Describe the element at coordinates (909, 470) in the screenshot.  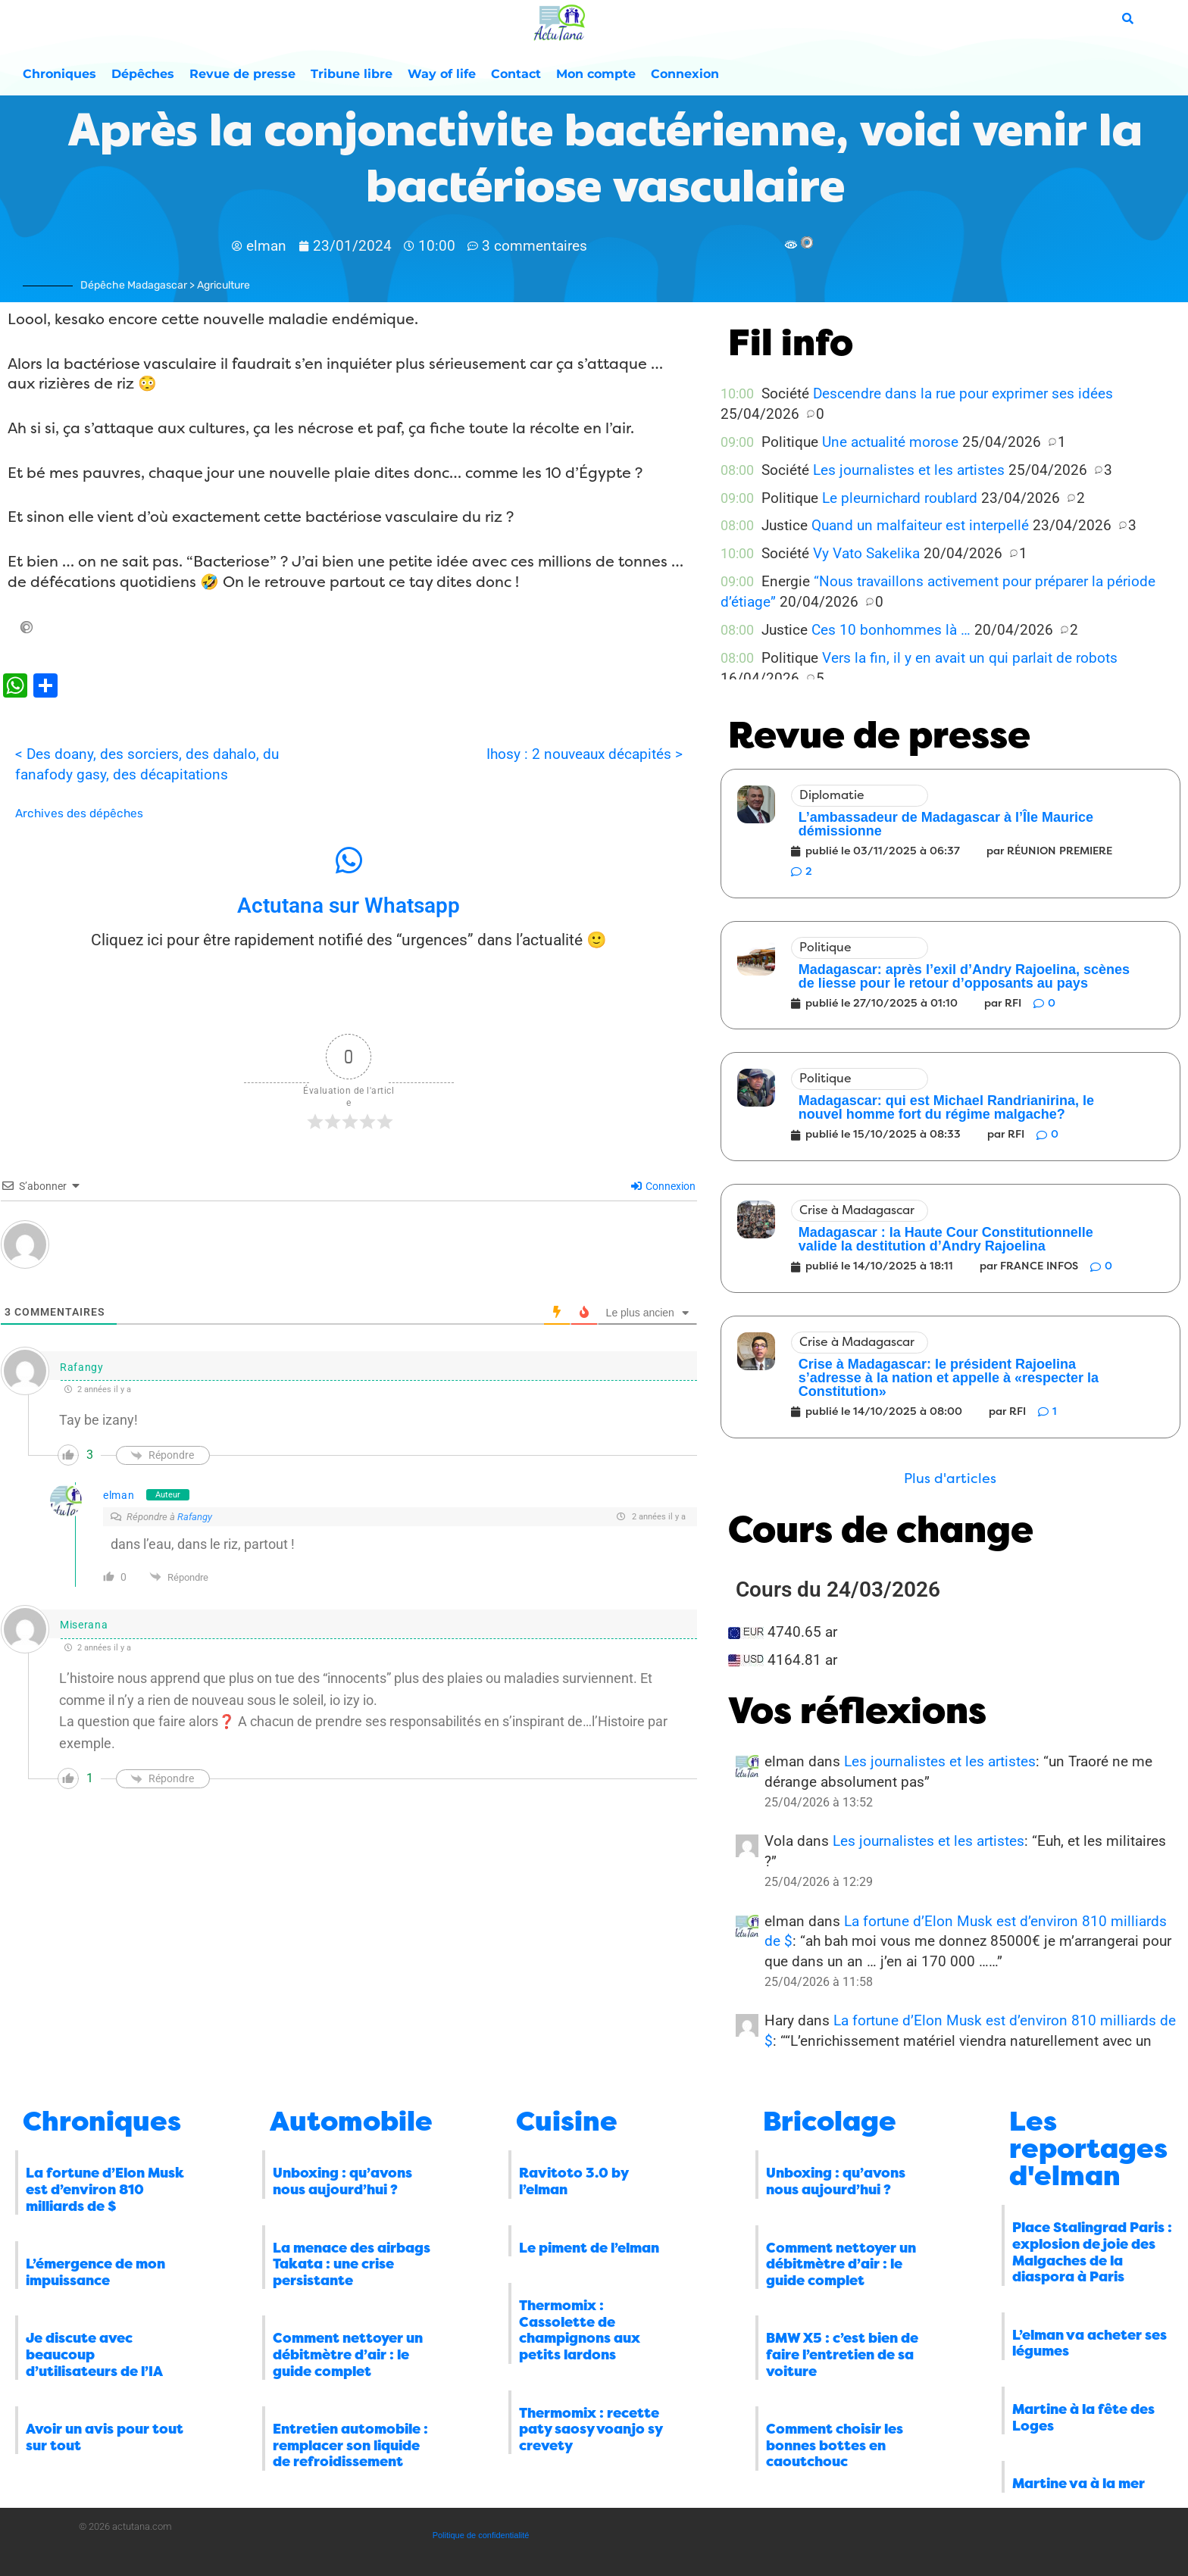
I see `Les journalistes et les artistes` at that location.